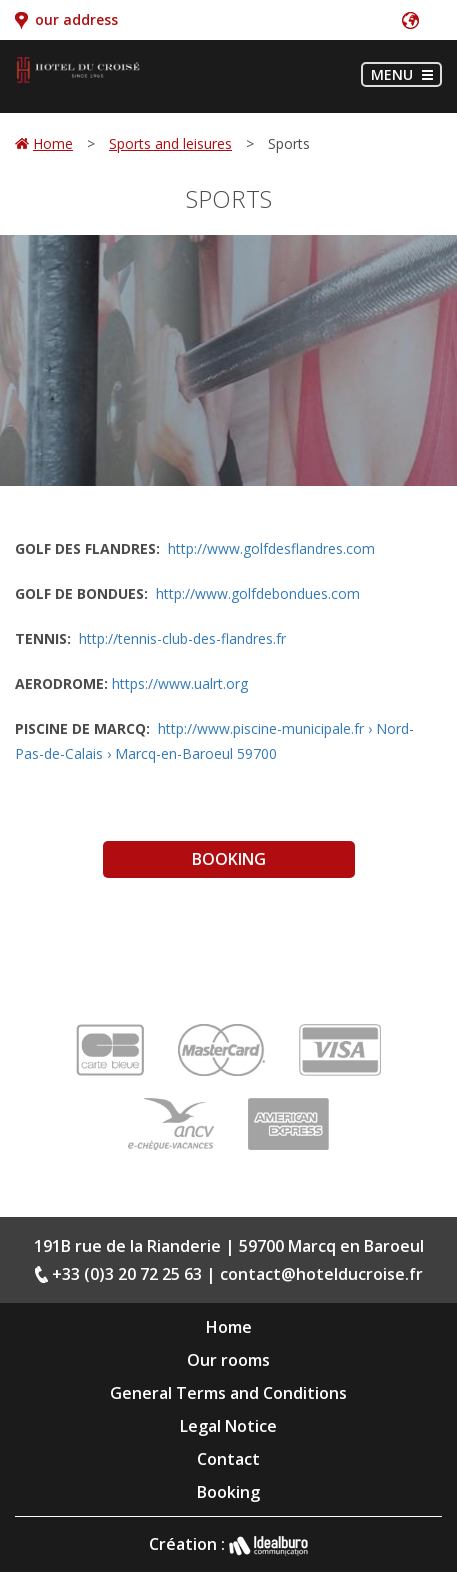 The height and width of the screenshot is (1572, 457). Describe the element at coordinates (229, 859) in the screenshot. I see `Booking` at that location.